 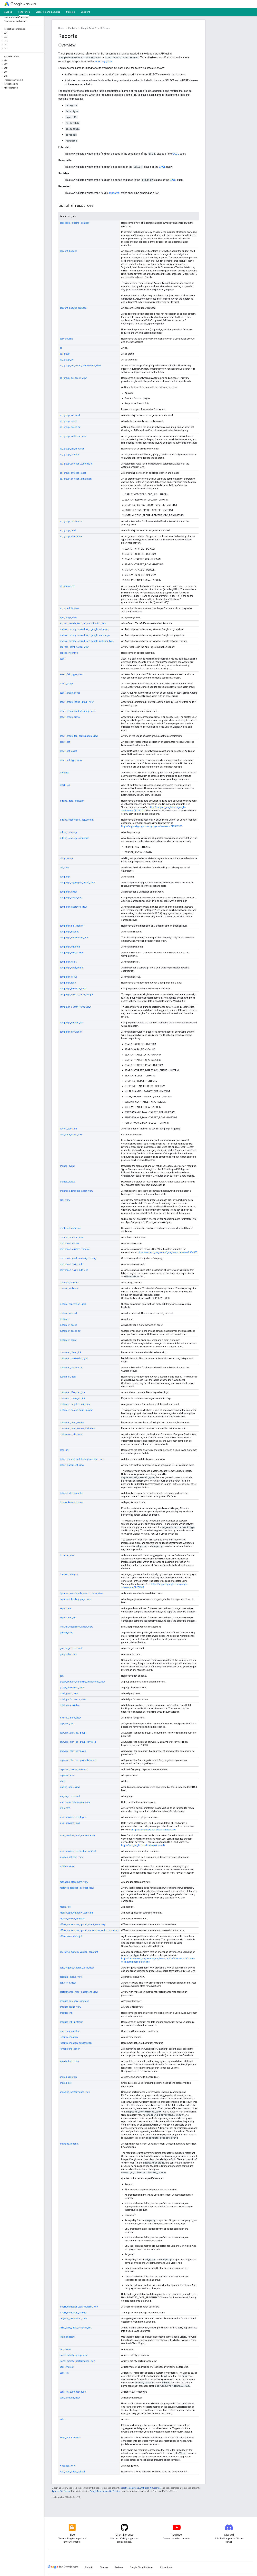 What do you see at coordinates (71, 760) in the screenshot?
I see `asset_set_type_view` at bounding box center [71, 760].